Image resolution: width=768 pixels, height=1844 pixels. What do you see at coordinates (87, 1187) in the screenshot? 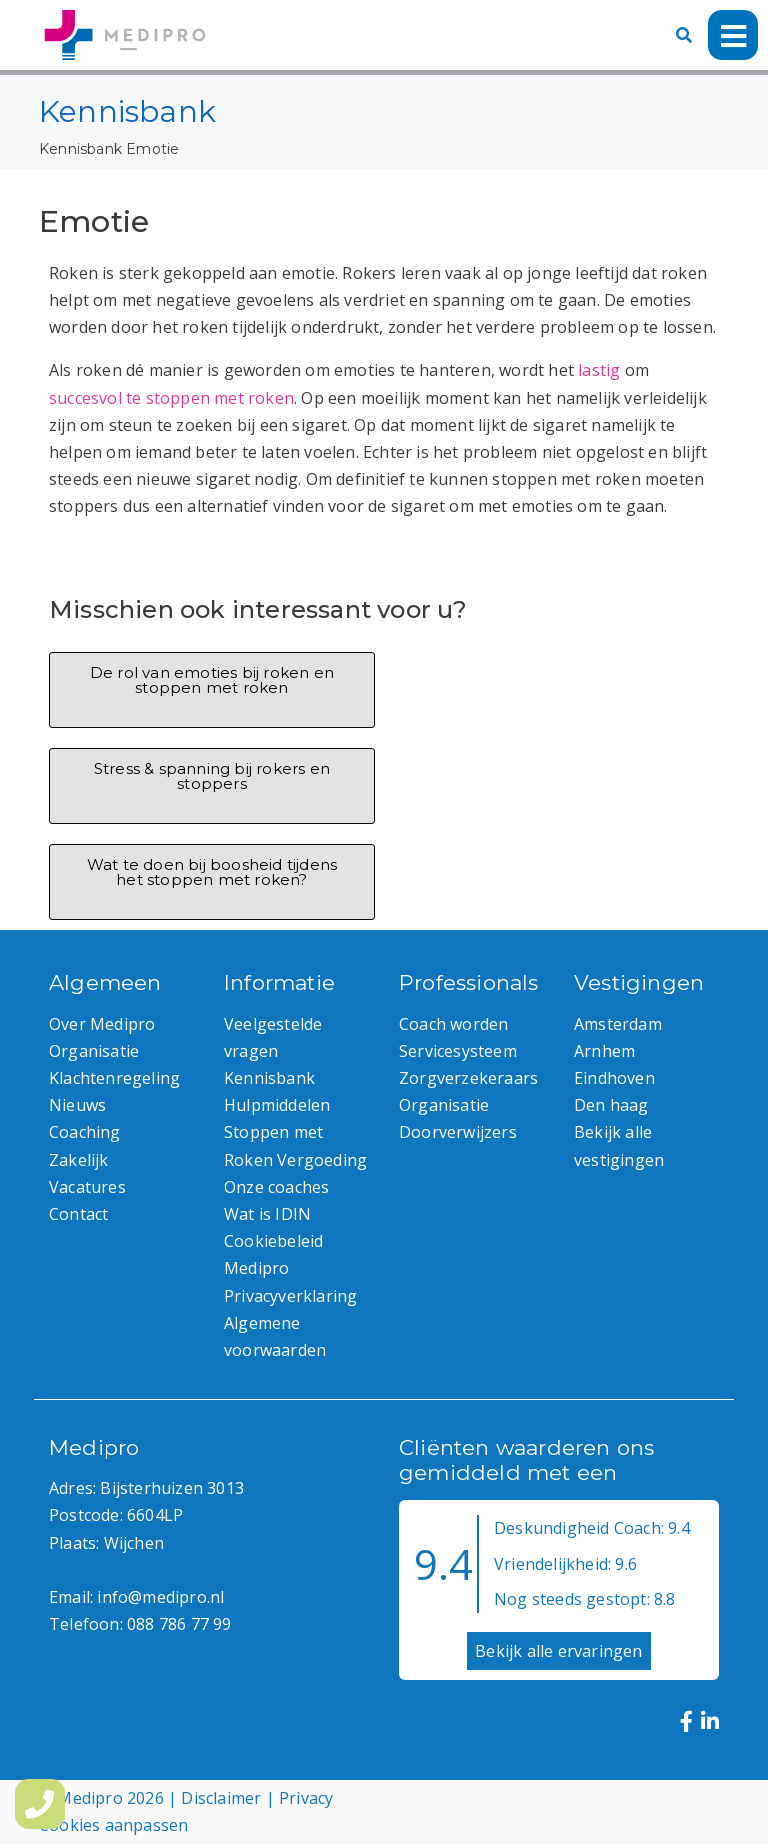
I see `Vacatures` at bounding box center [87, 1187].